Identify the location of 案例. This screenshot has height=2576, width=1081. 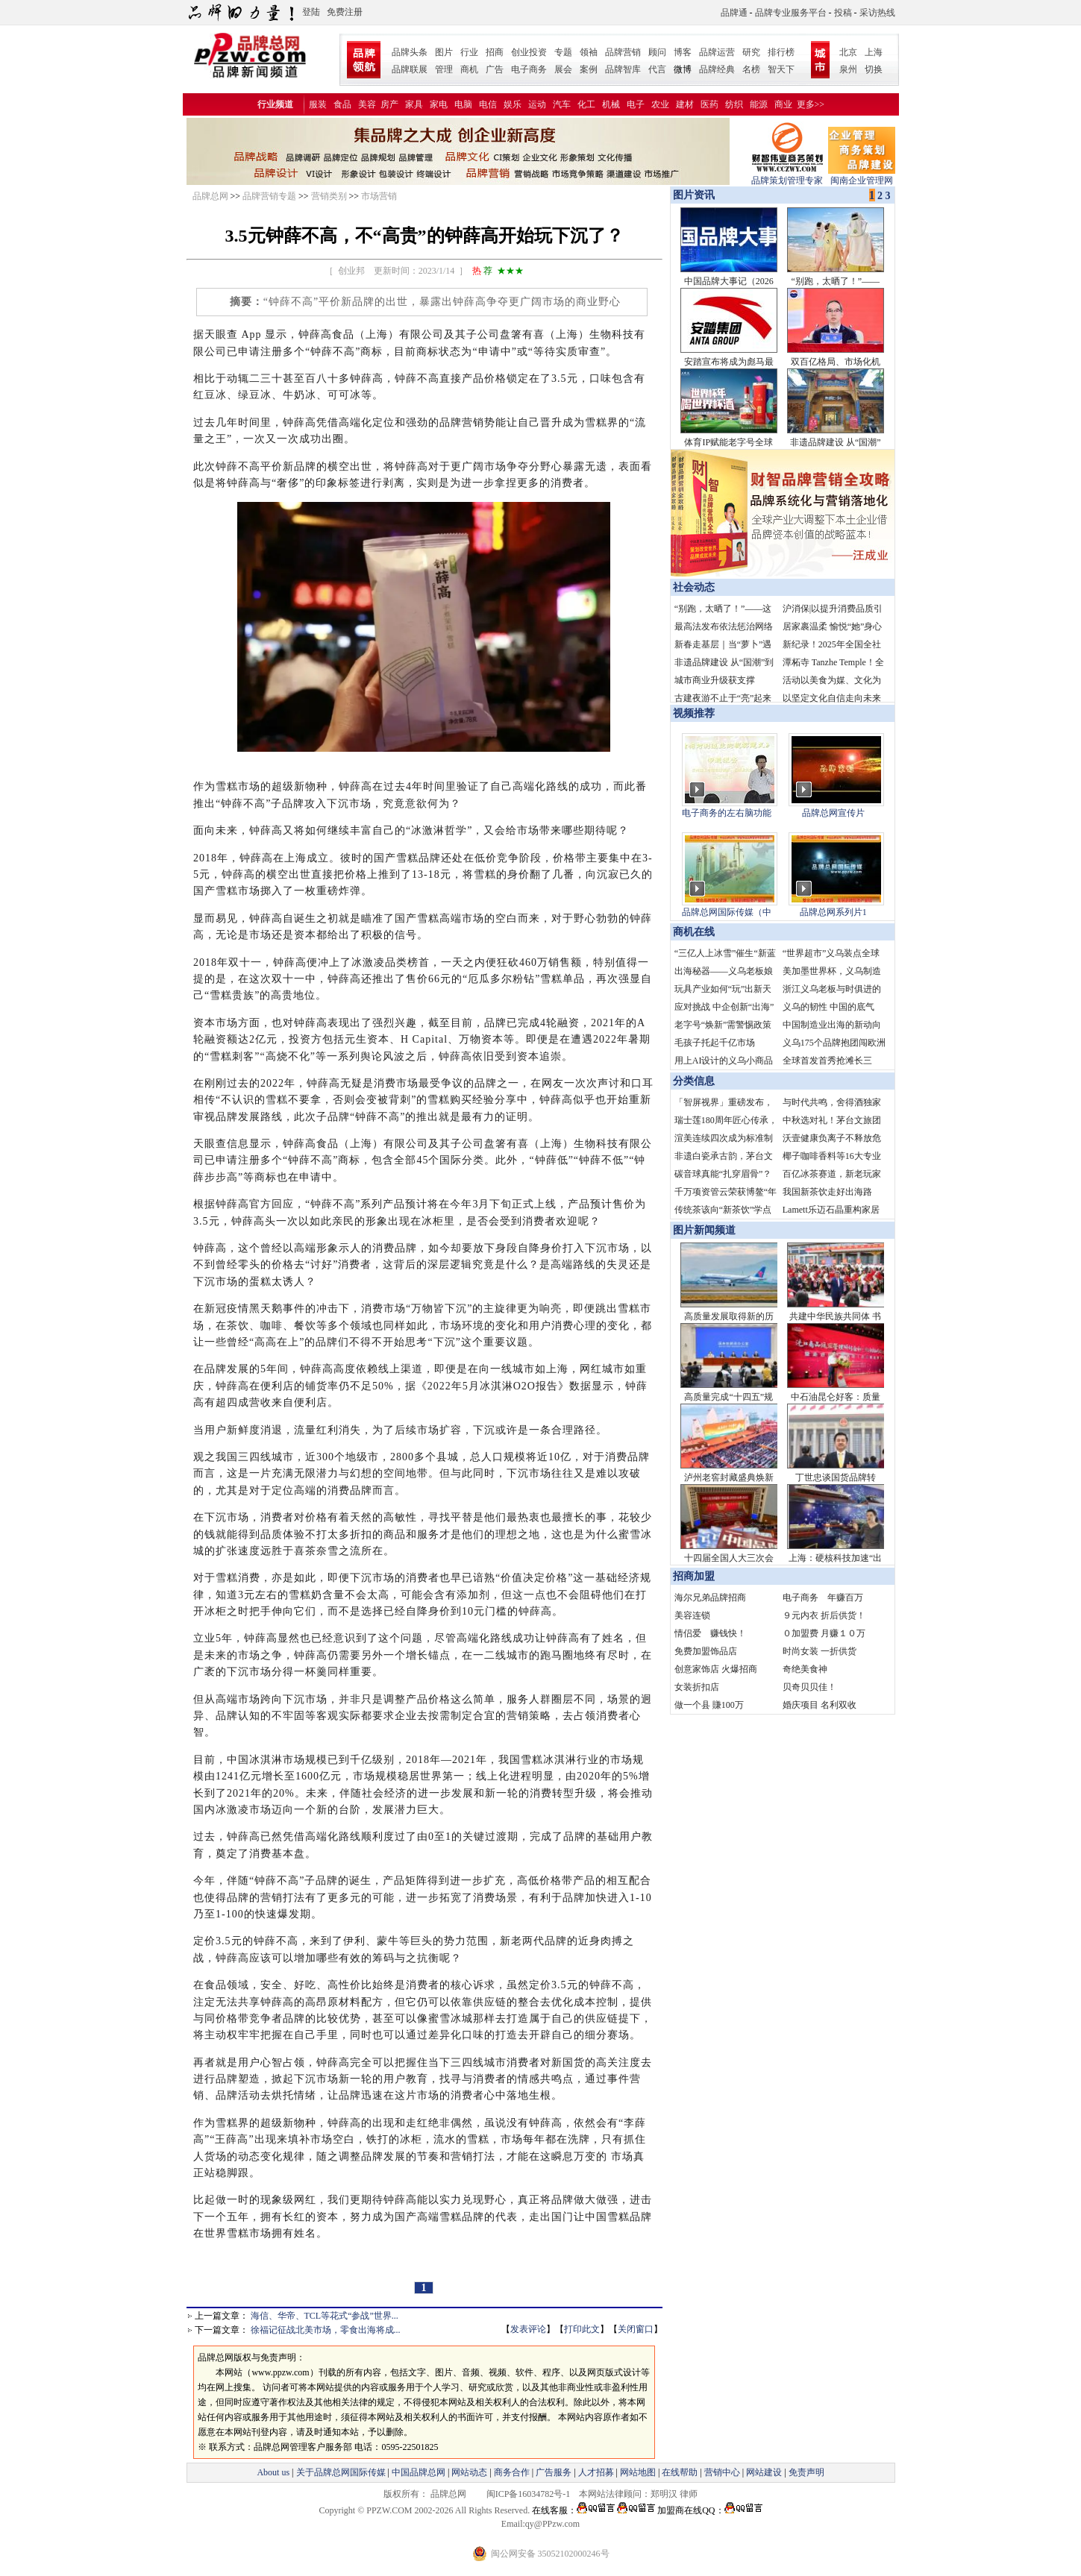
(589, 69).